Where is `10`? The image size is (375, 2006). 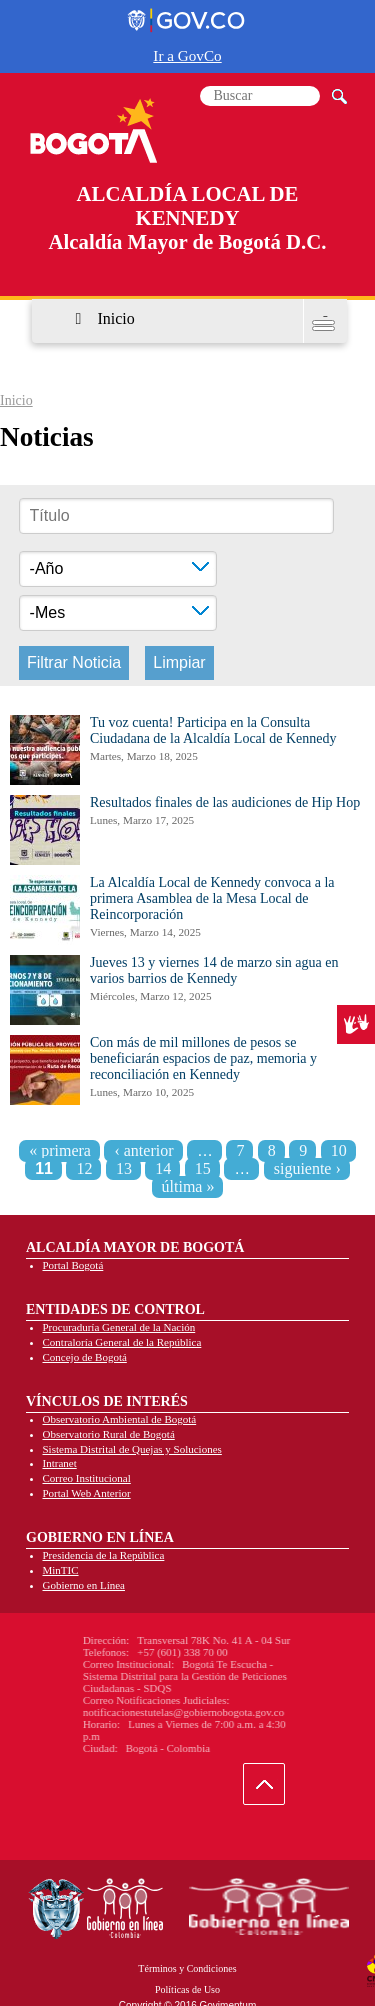
10 is located at coordinates (339, 1150).